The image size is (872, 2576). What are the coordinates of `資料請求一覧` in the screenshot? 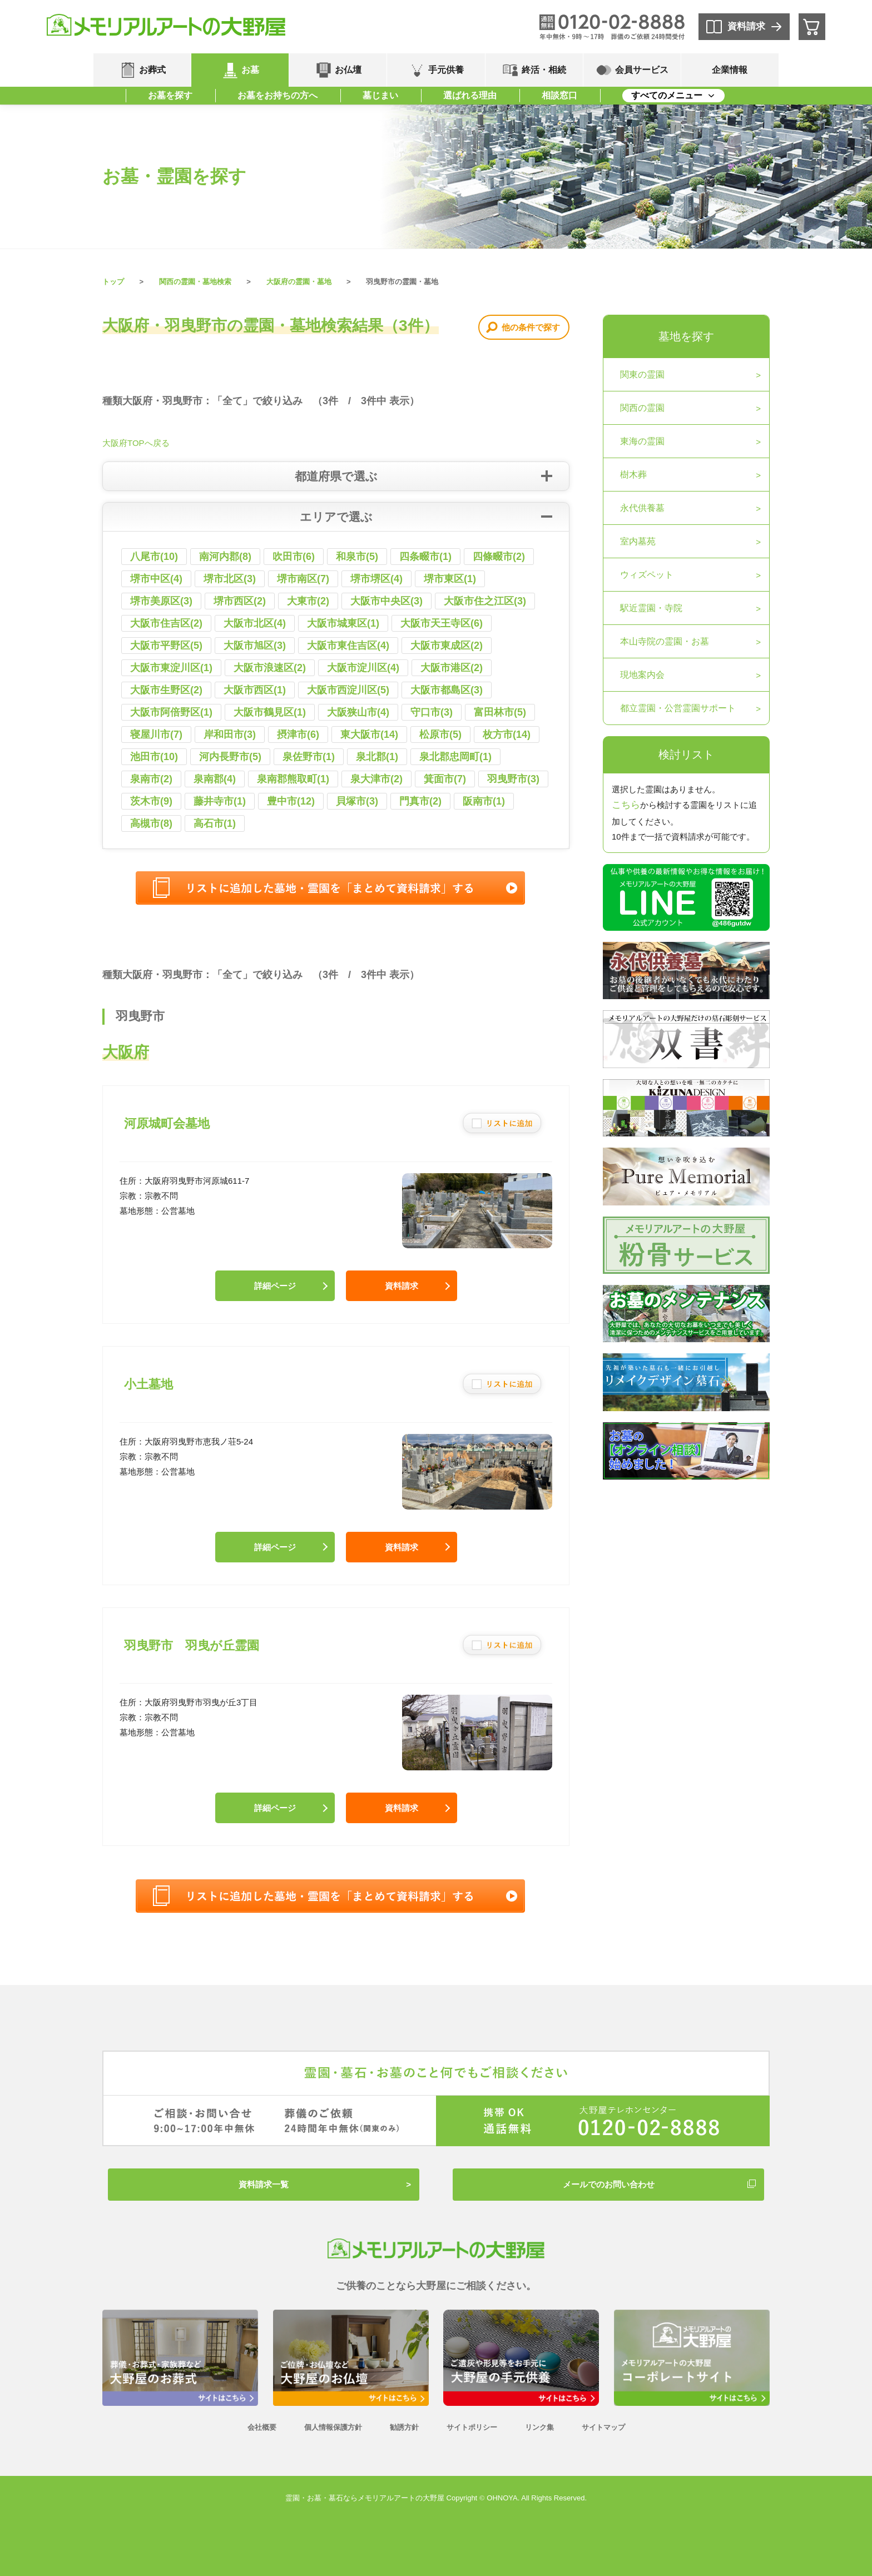 It's located at (264, 2184).